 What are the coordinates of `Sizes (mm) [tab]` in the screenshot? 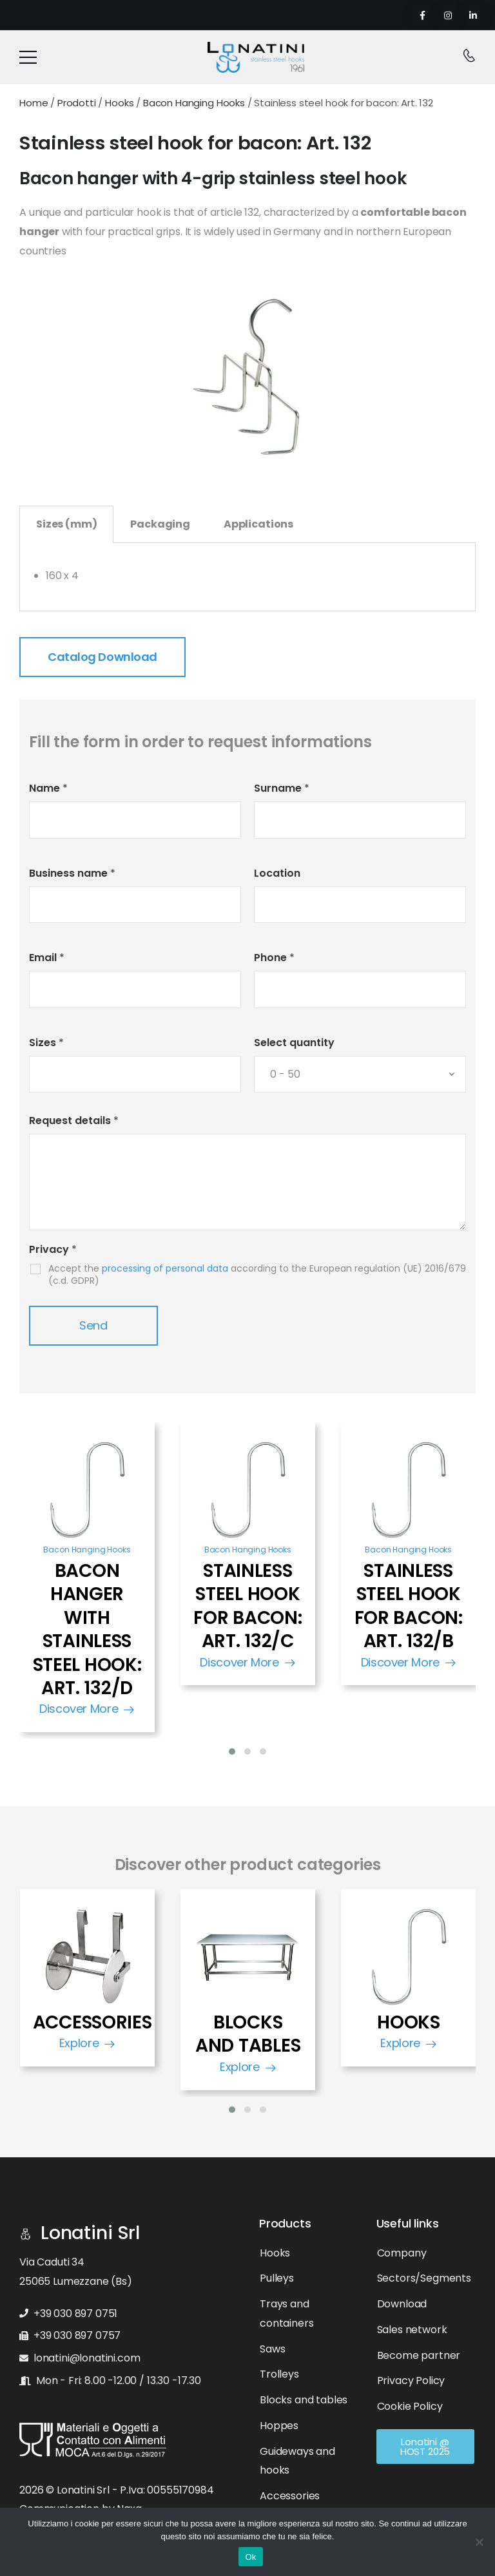 It's located at (66, 524).